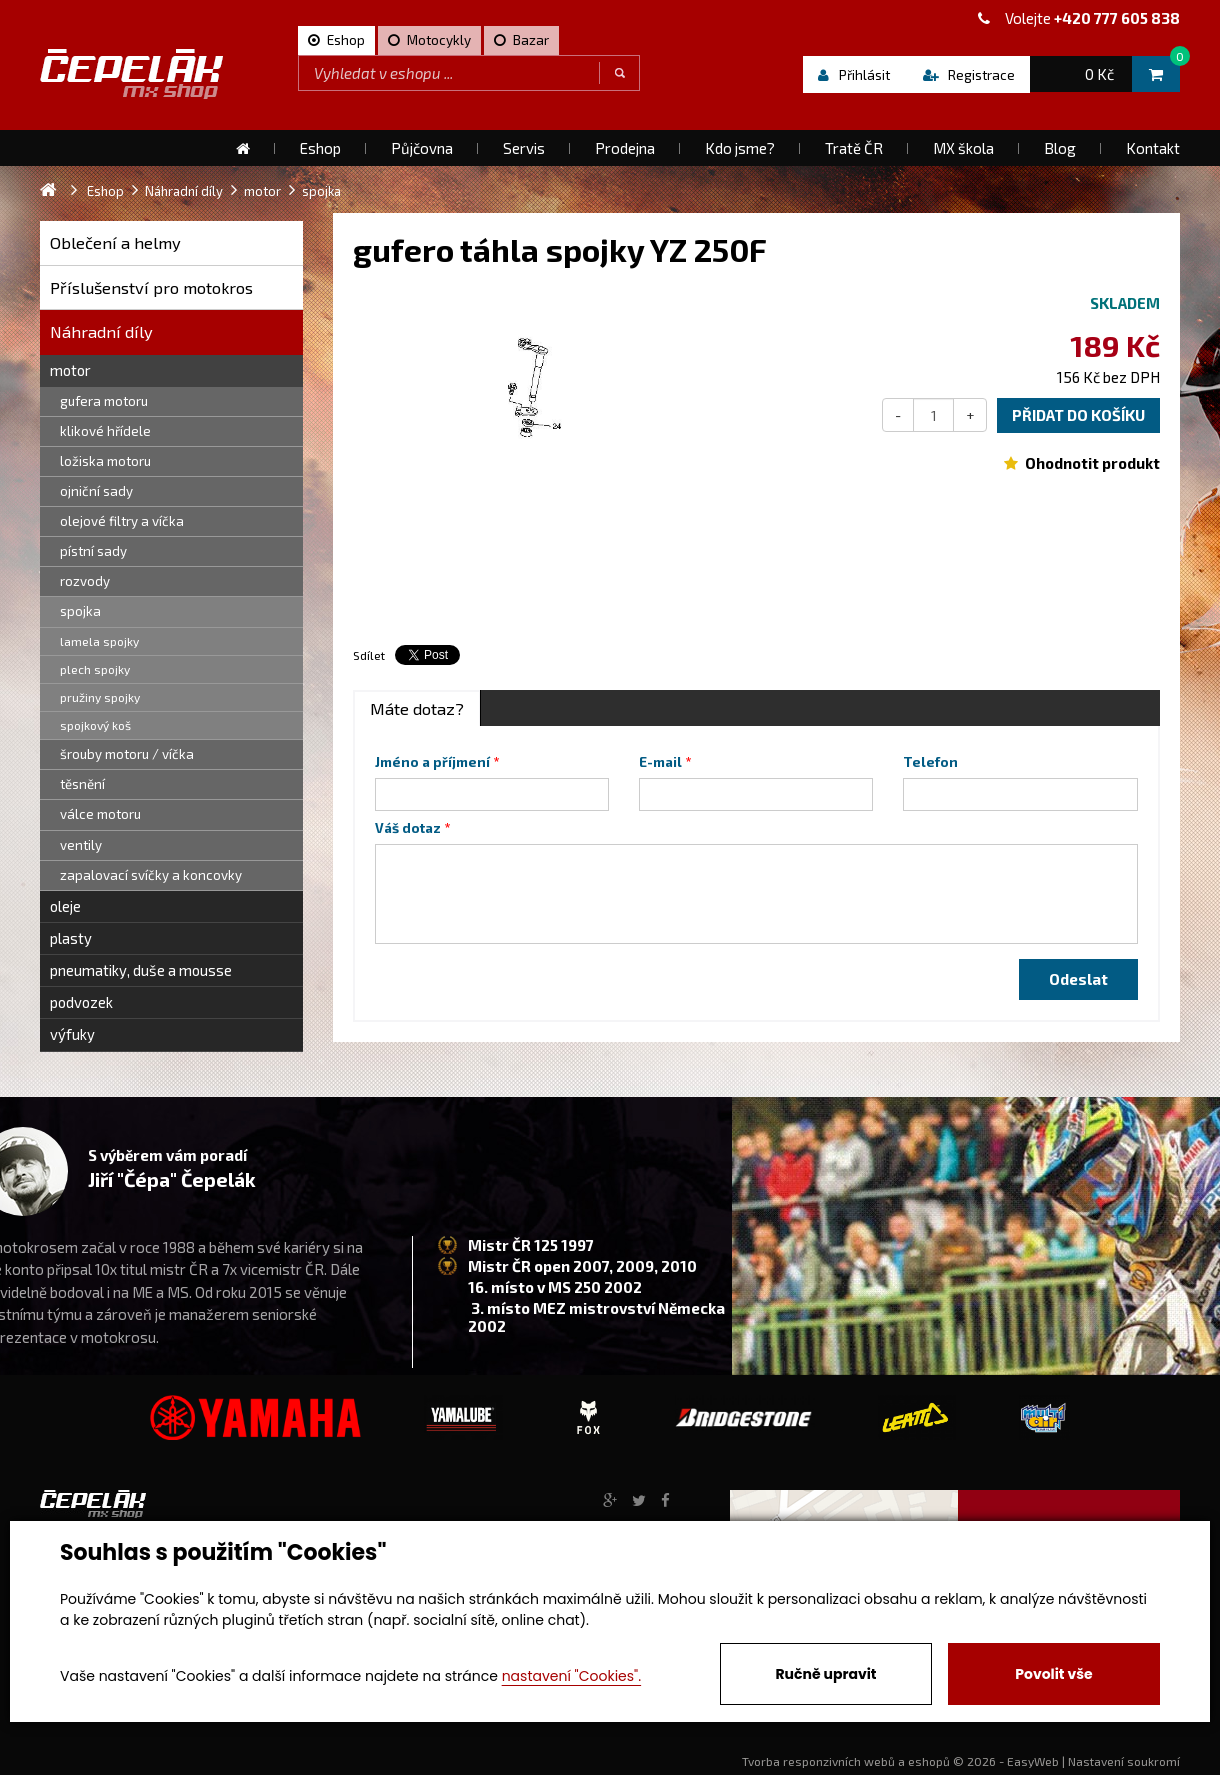  I want to click on Telefon, so click(930, 762).